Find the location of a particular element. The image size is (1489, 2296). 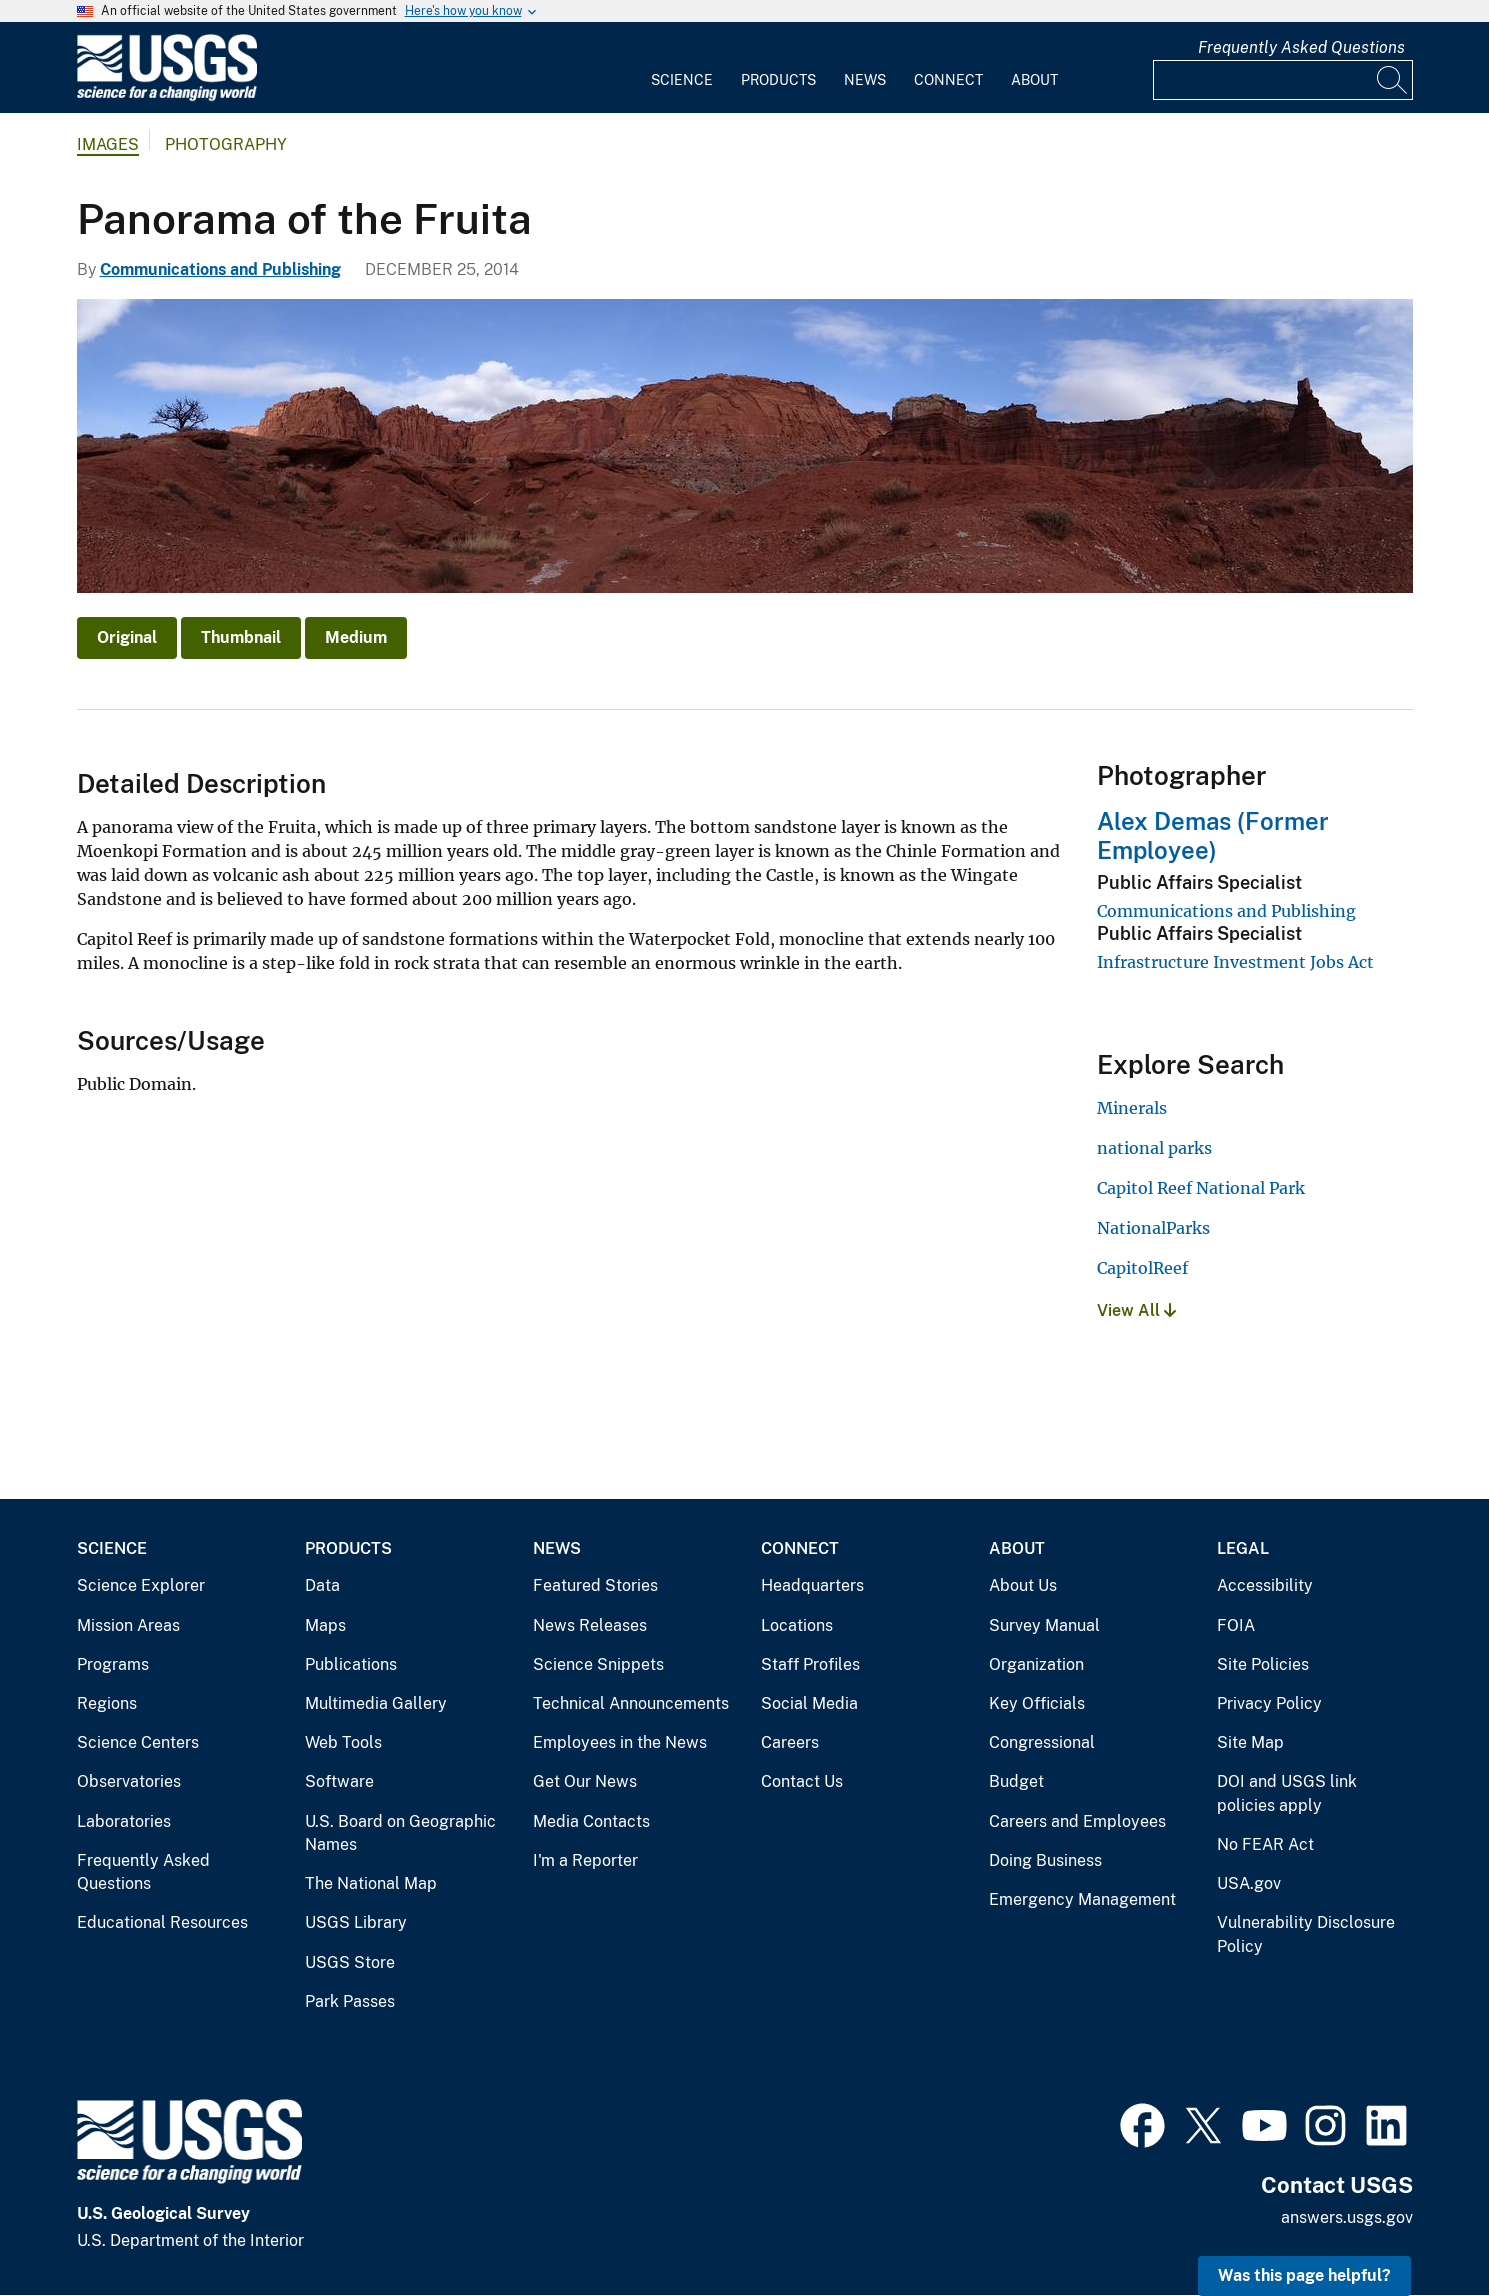

[Input] is located at coordinates (1283, 80).